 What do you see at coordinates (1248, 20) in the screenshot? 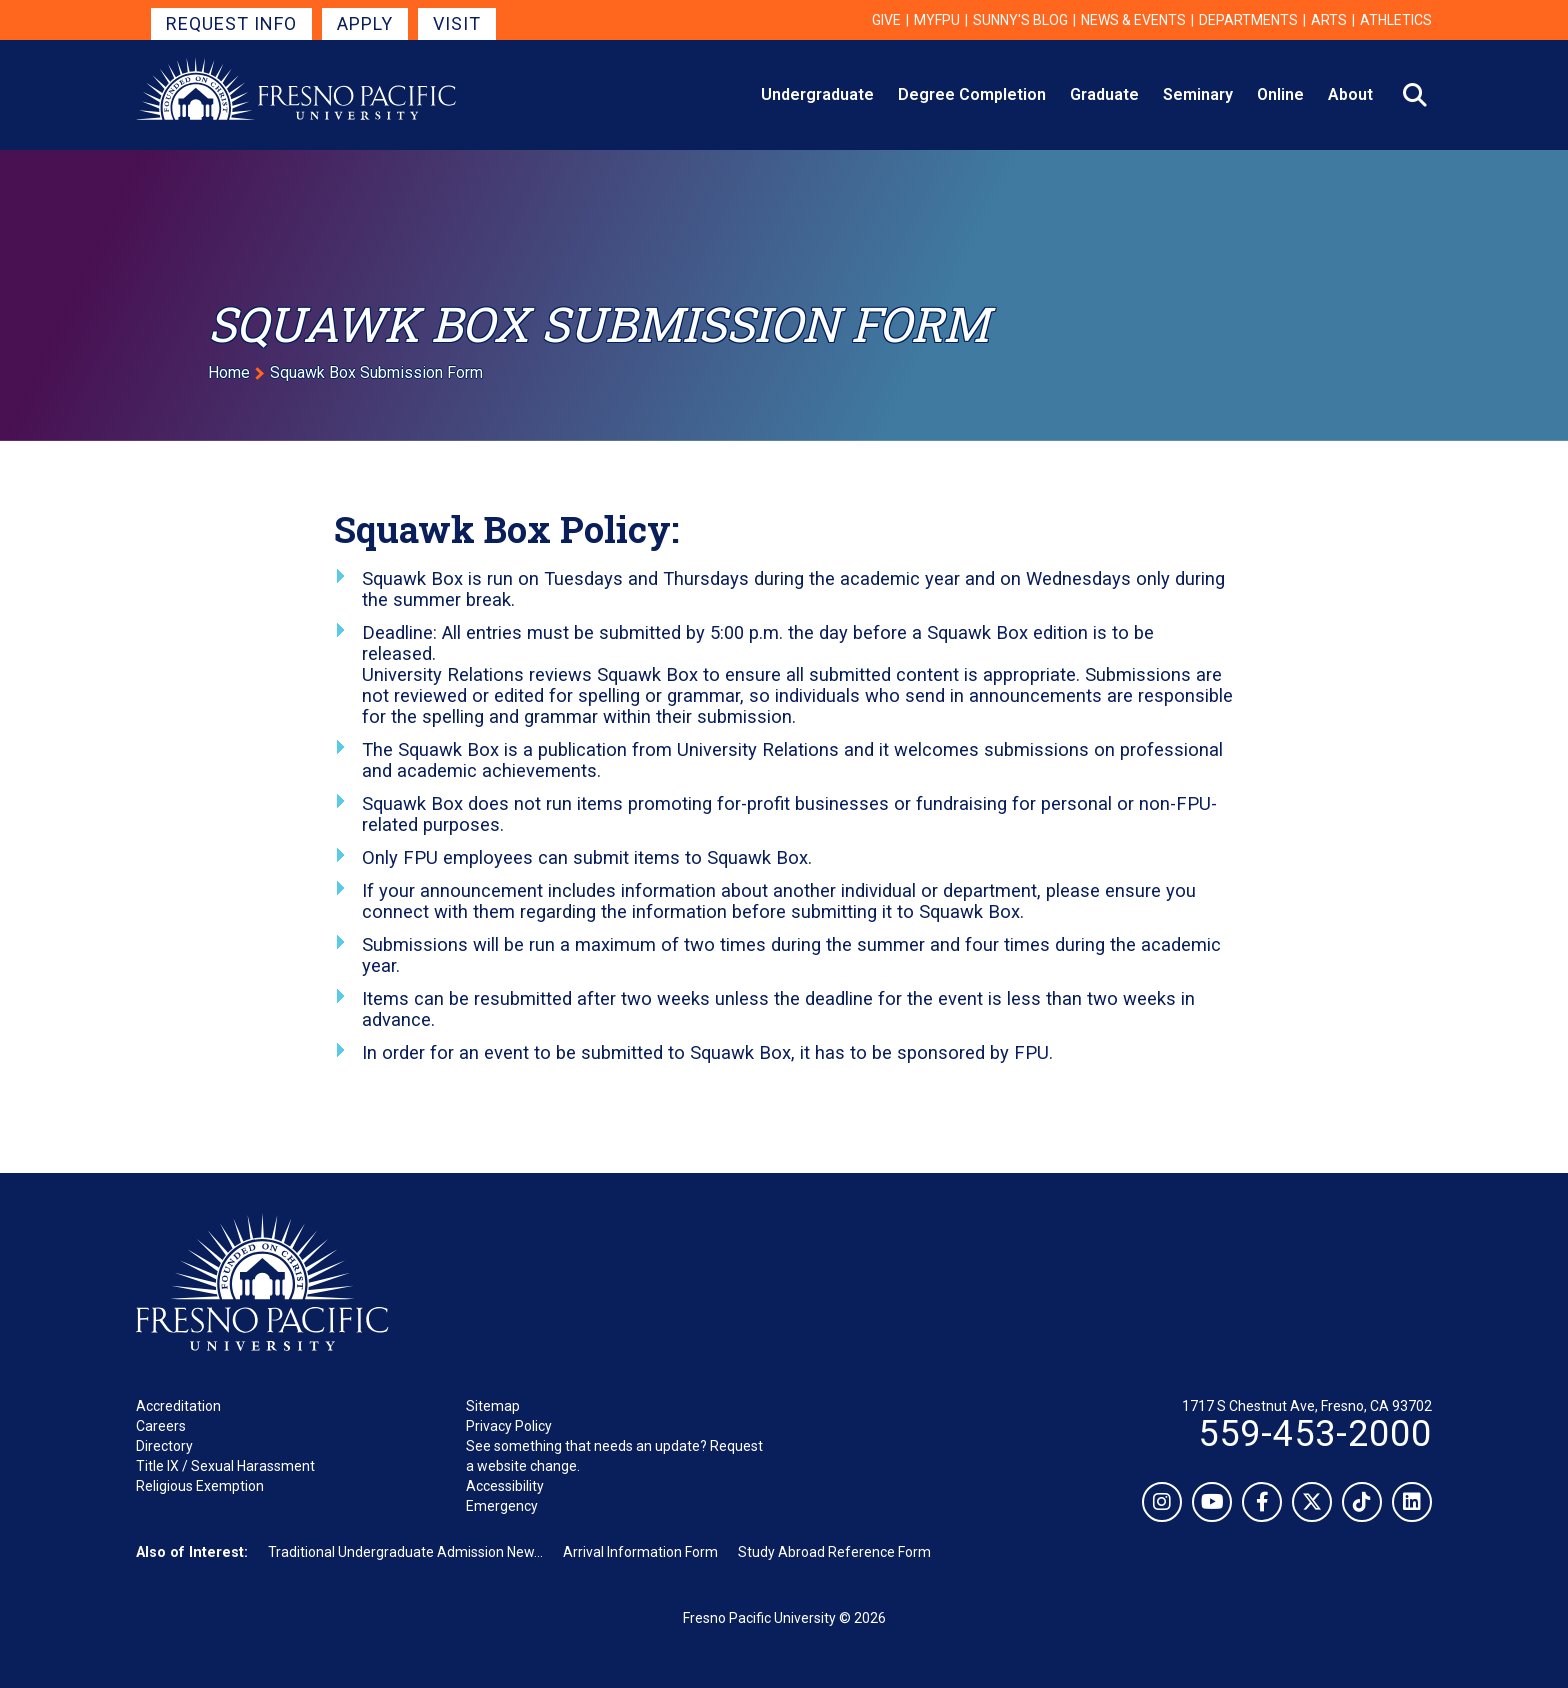
I see `Departments` at bounding box center [1248, 20].